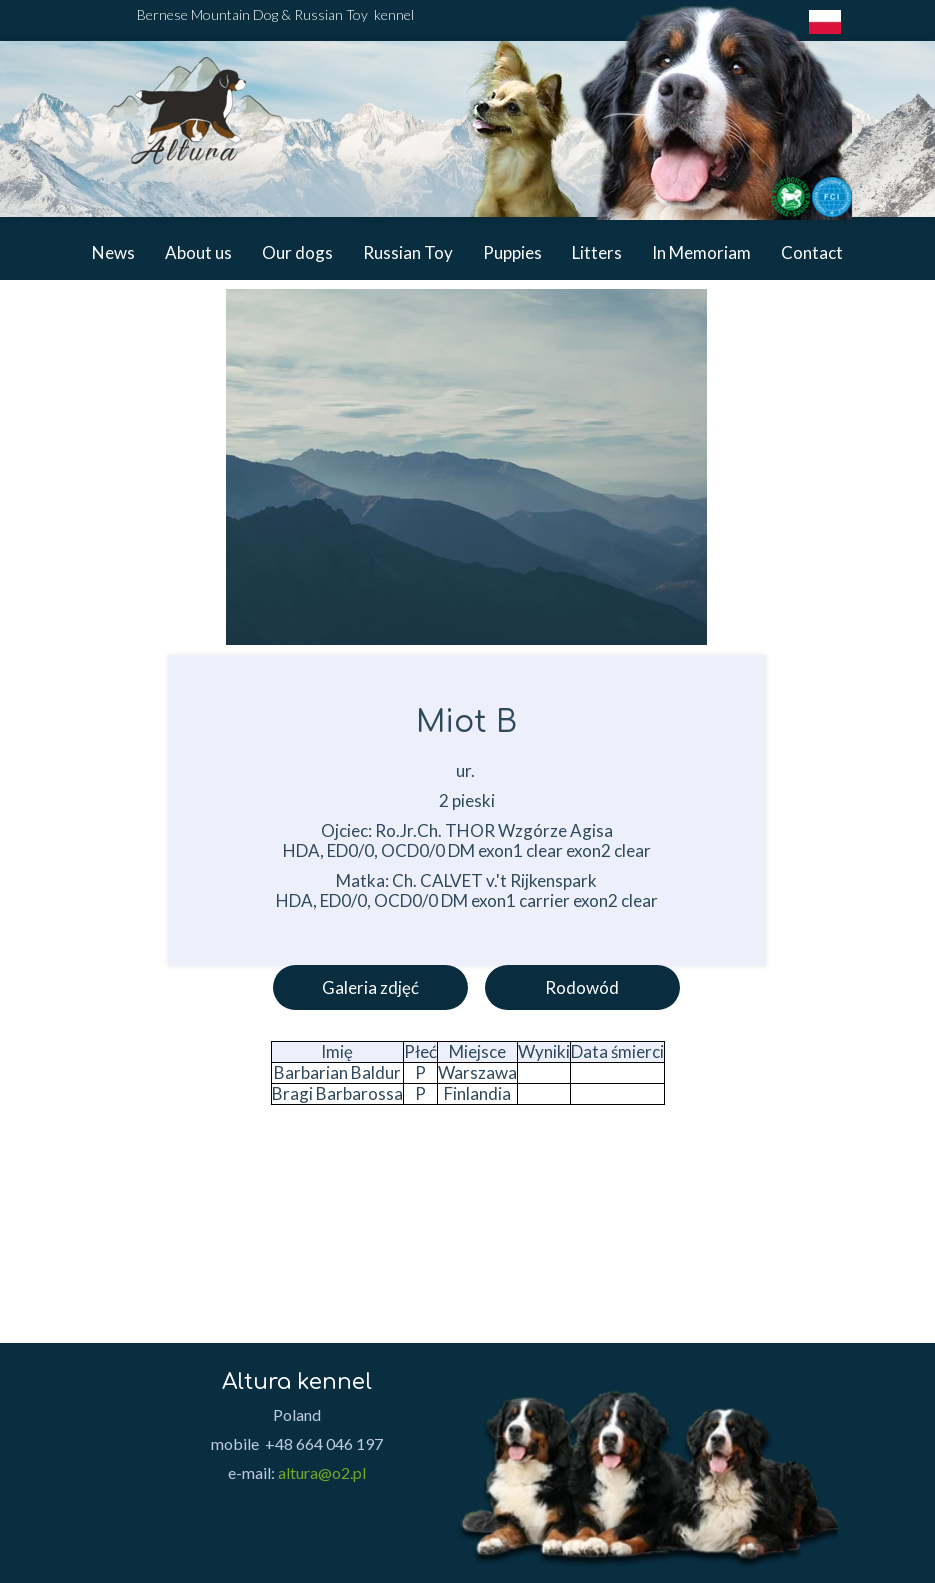 The image size is (935, 1583). Describe the element at coordinates (322, 1472) in the screenshot. I see `altura@o2.pl` at that location.